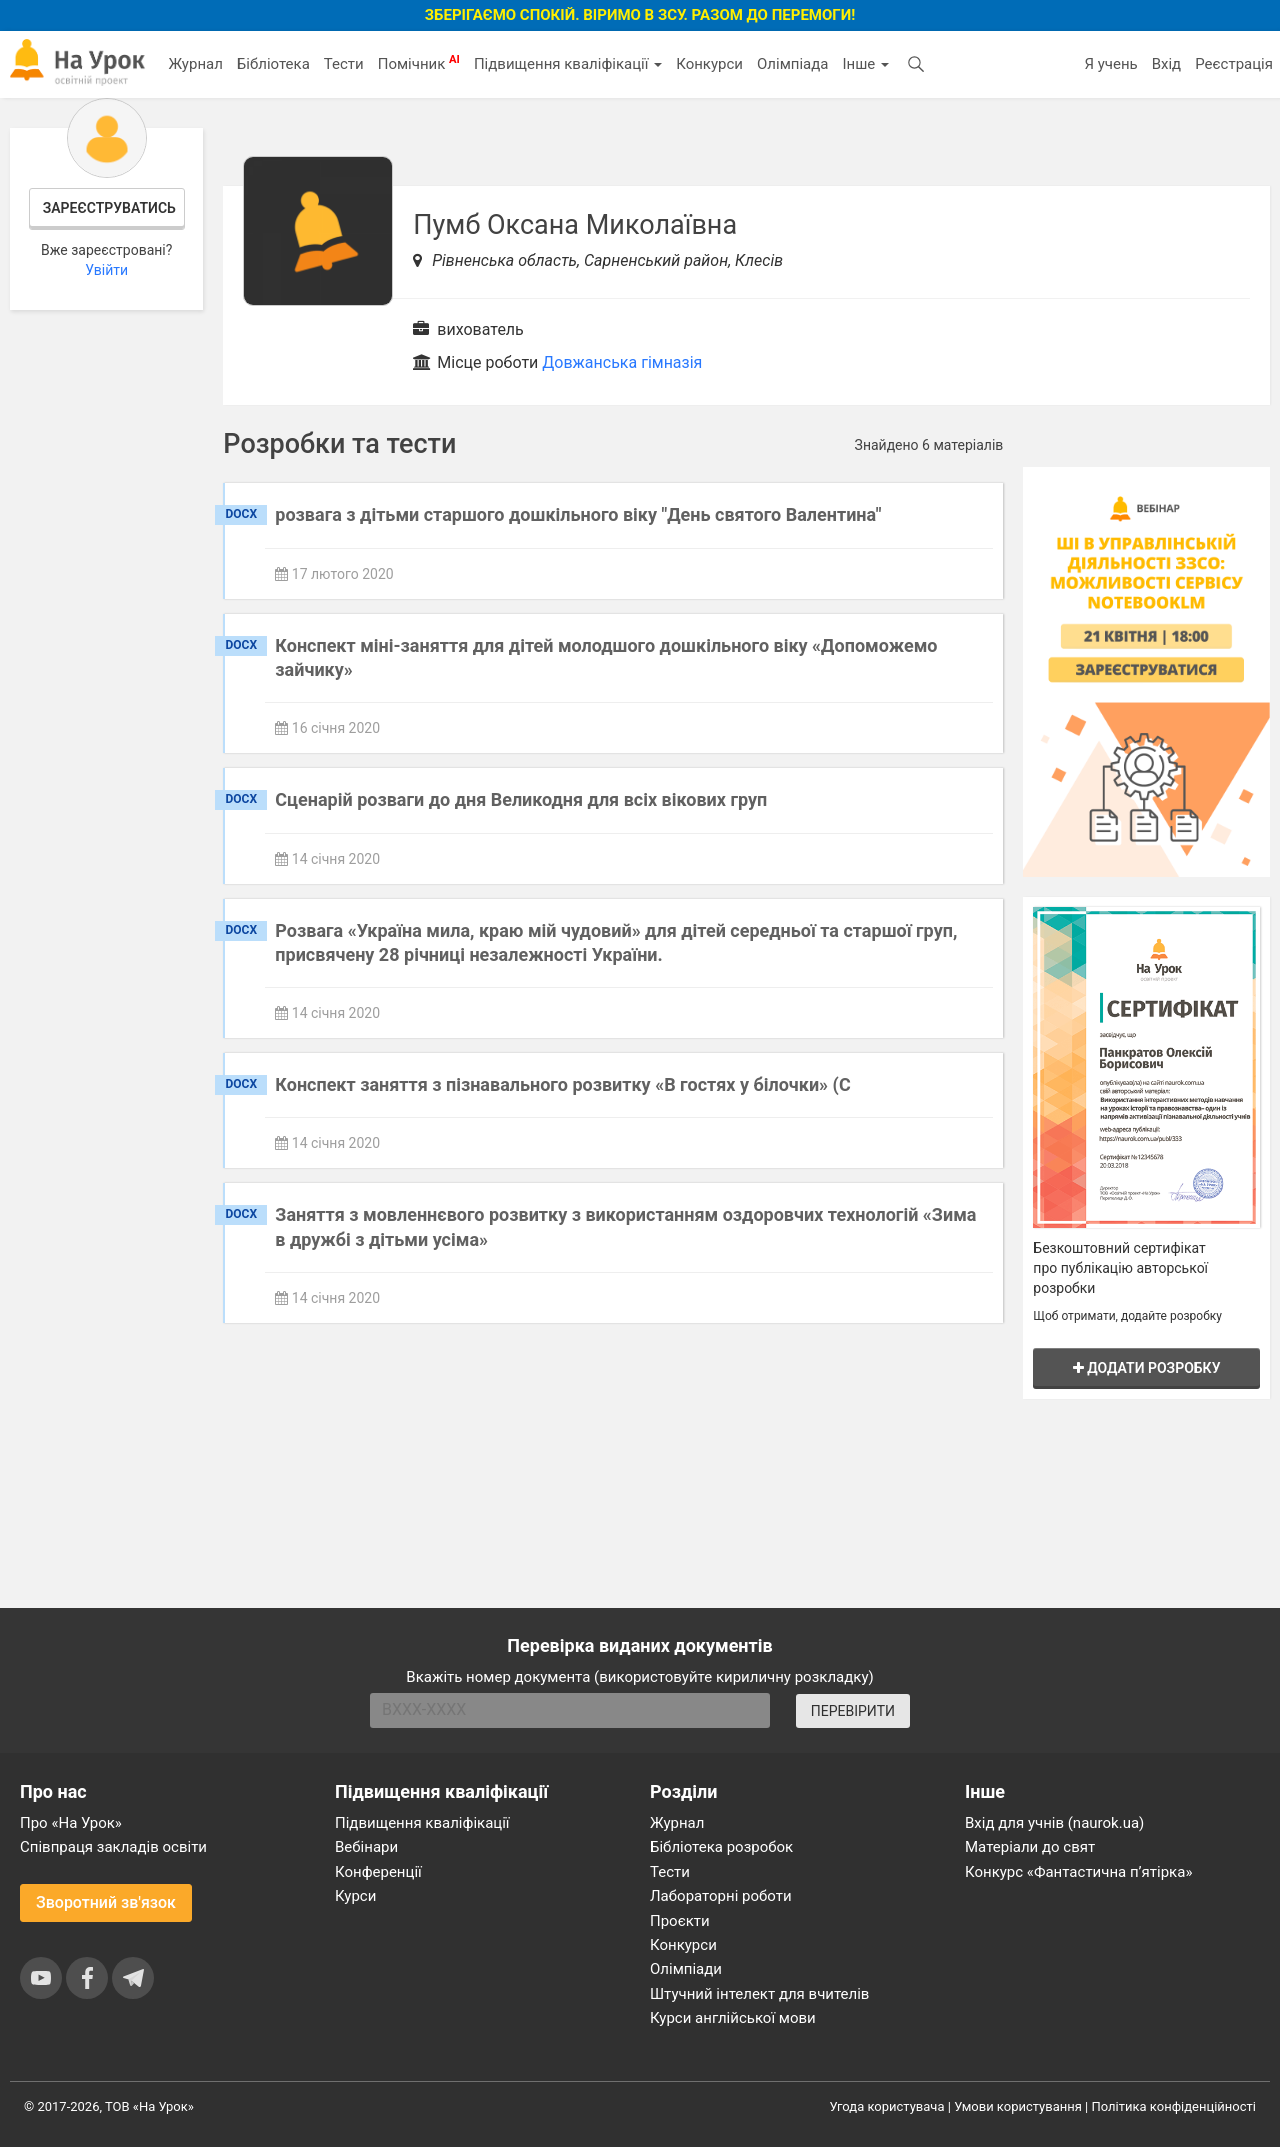  Describe the element at coordinates (195, 64) in the screenshot. I see `Журнал` at that location.